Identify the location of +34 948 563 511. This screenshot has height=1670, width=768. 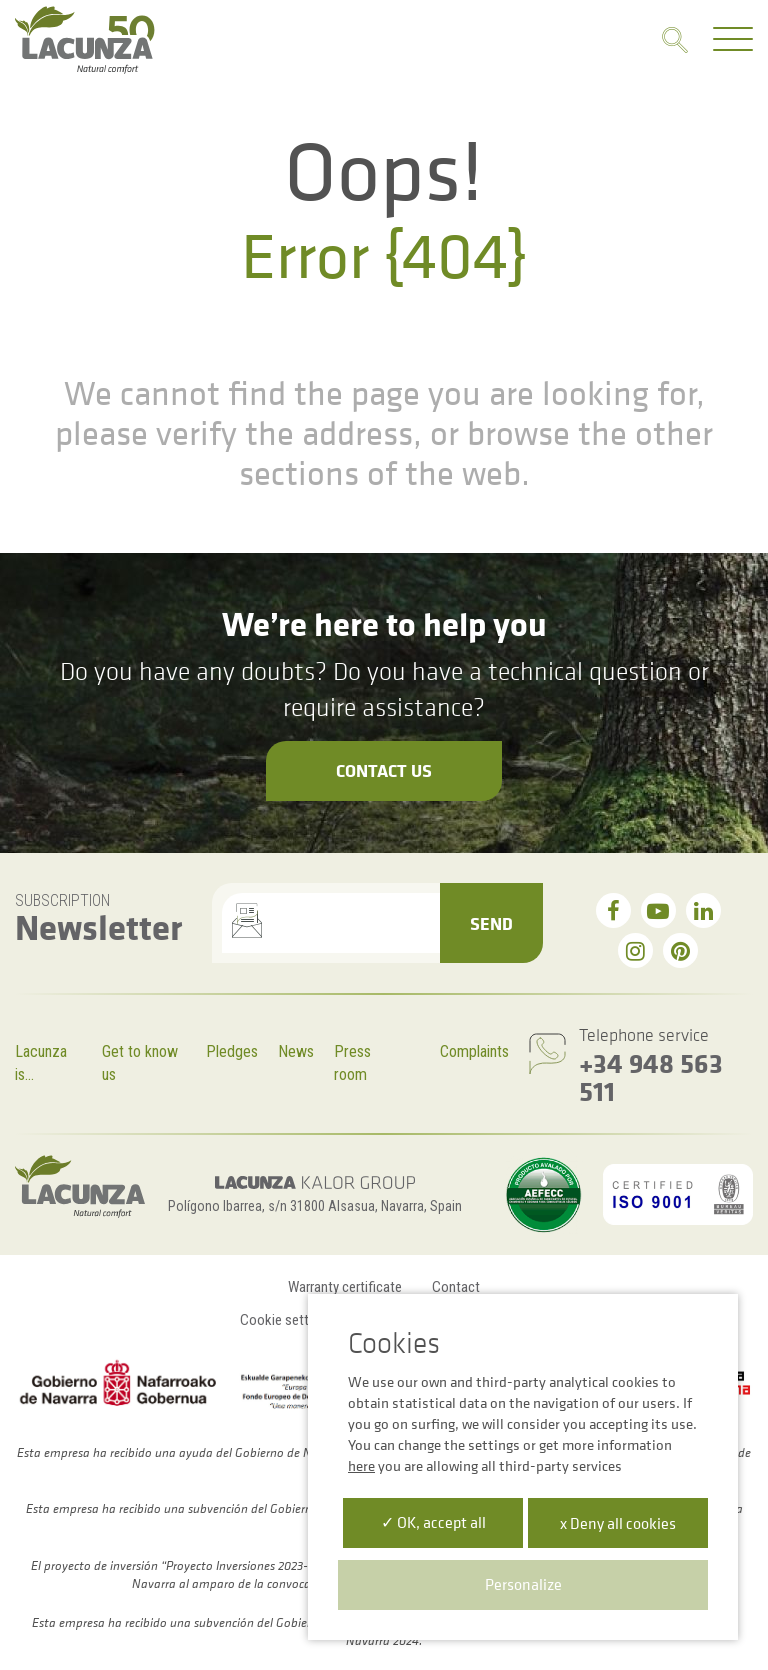
(651, 1076).